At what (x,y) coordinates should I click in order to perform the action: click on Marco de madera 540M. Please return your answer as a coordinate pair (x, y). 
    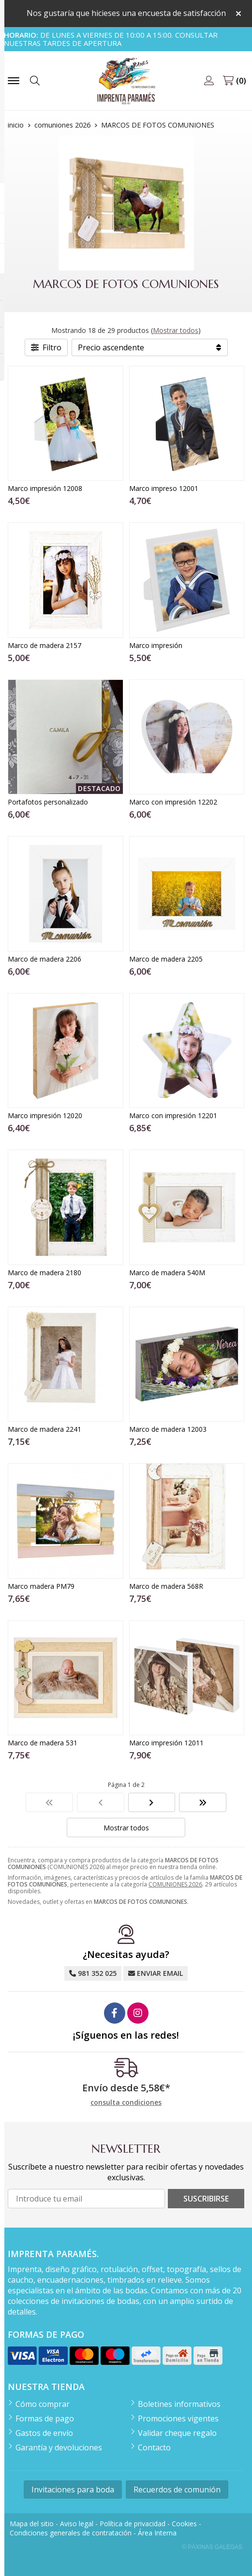
    Looking at the image, I should click on (167, 1272).